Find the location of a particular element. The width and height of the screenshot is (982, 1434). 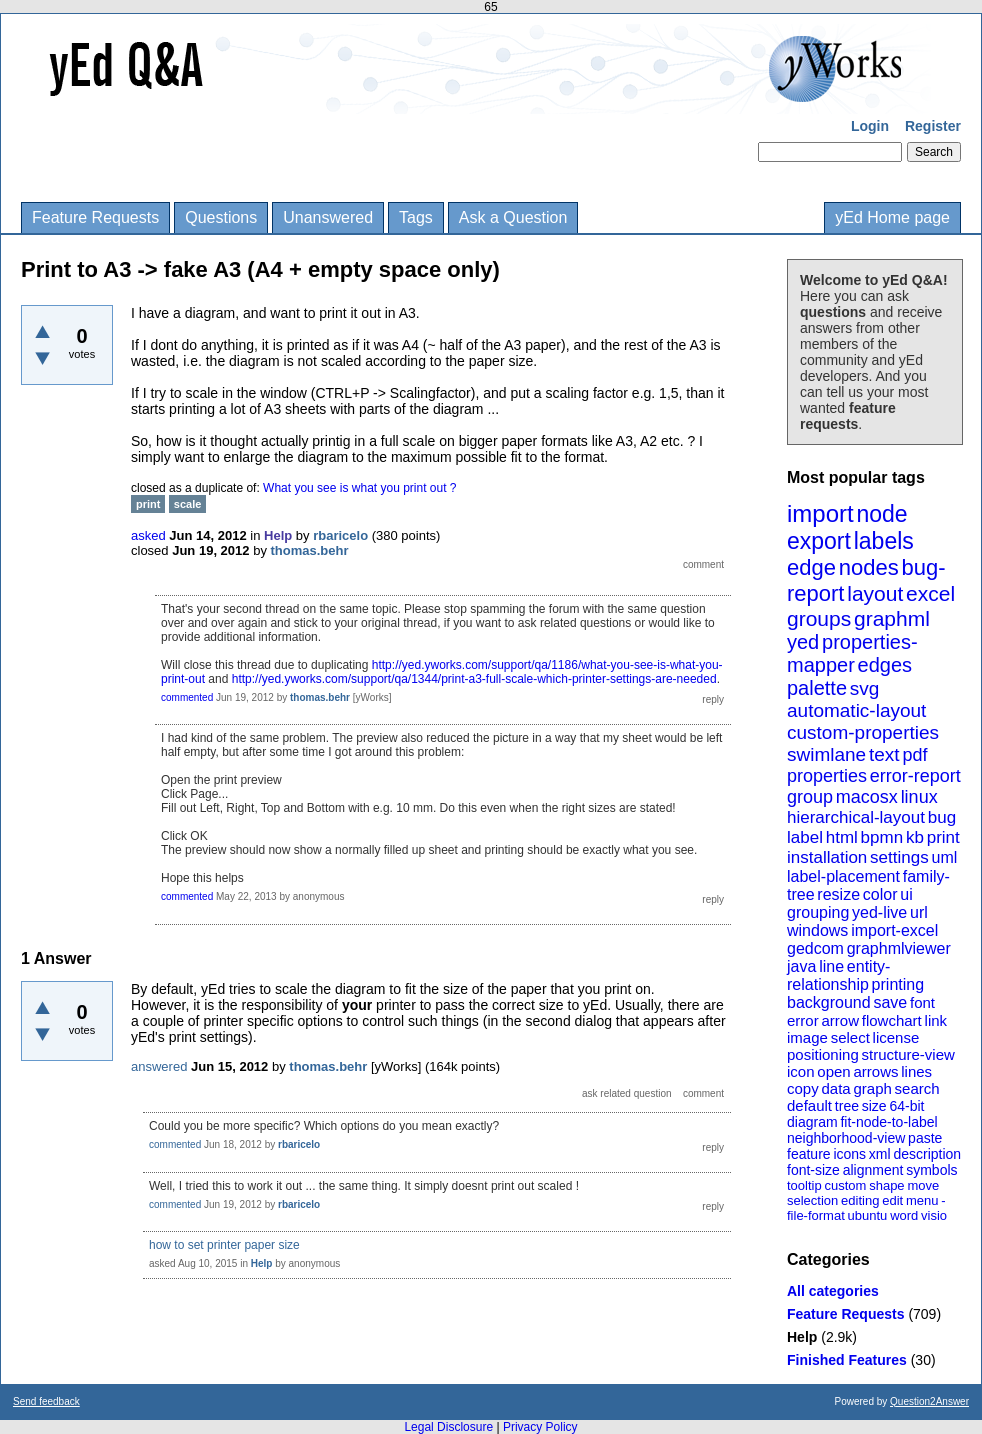

Unanswered is located at coordinates (328, 217).